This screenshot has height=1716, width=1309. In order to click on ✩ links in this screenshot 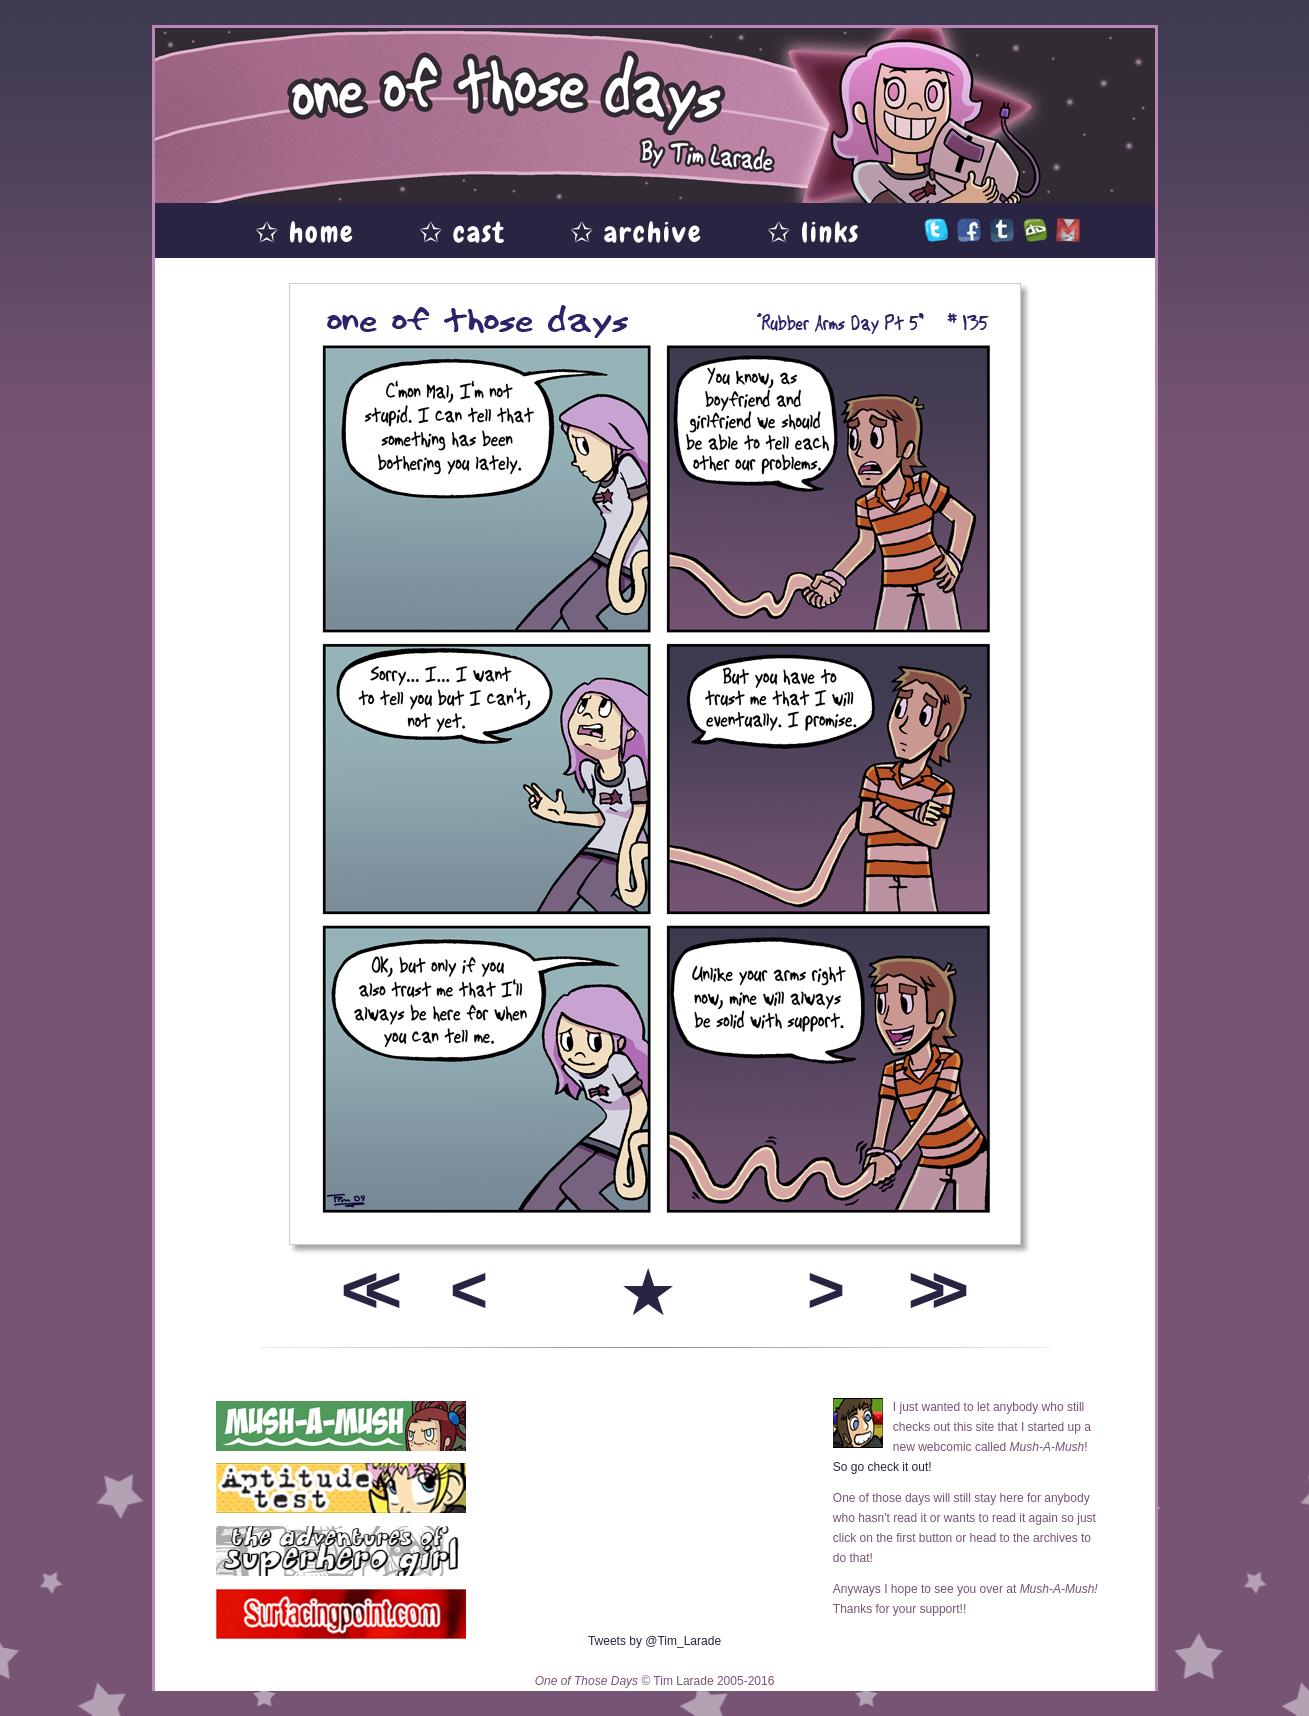, I will do `click(813, 232)`.